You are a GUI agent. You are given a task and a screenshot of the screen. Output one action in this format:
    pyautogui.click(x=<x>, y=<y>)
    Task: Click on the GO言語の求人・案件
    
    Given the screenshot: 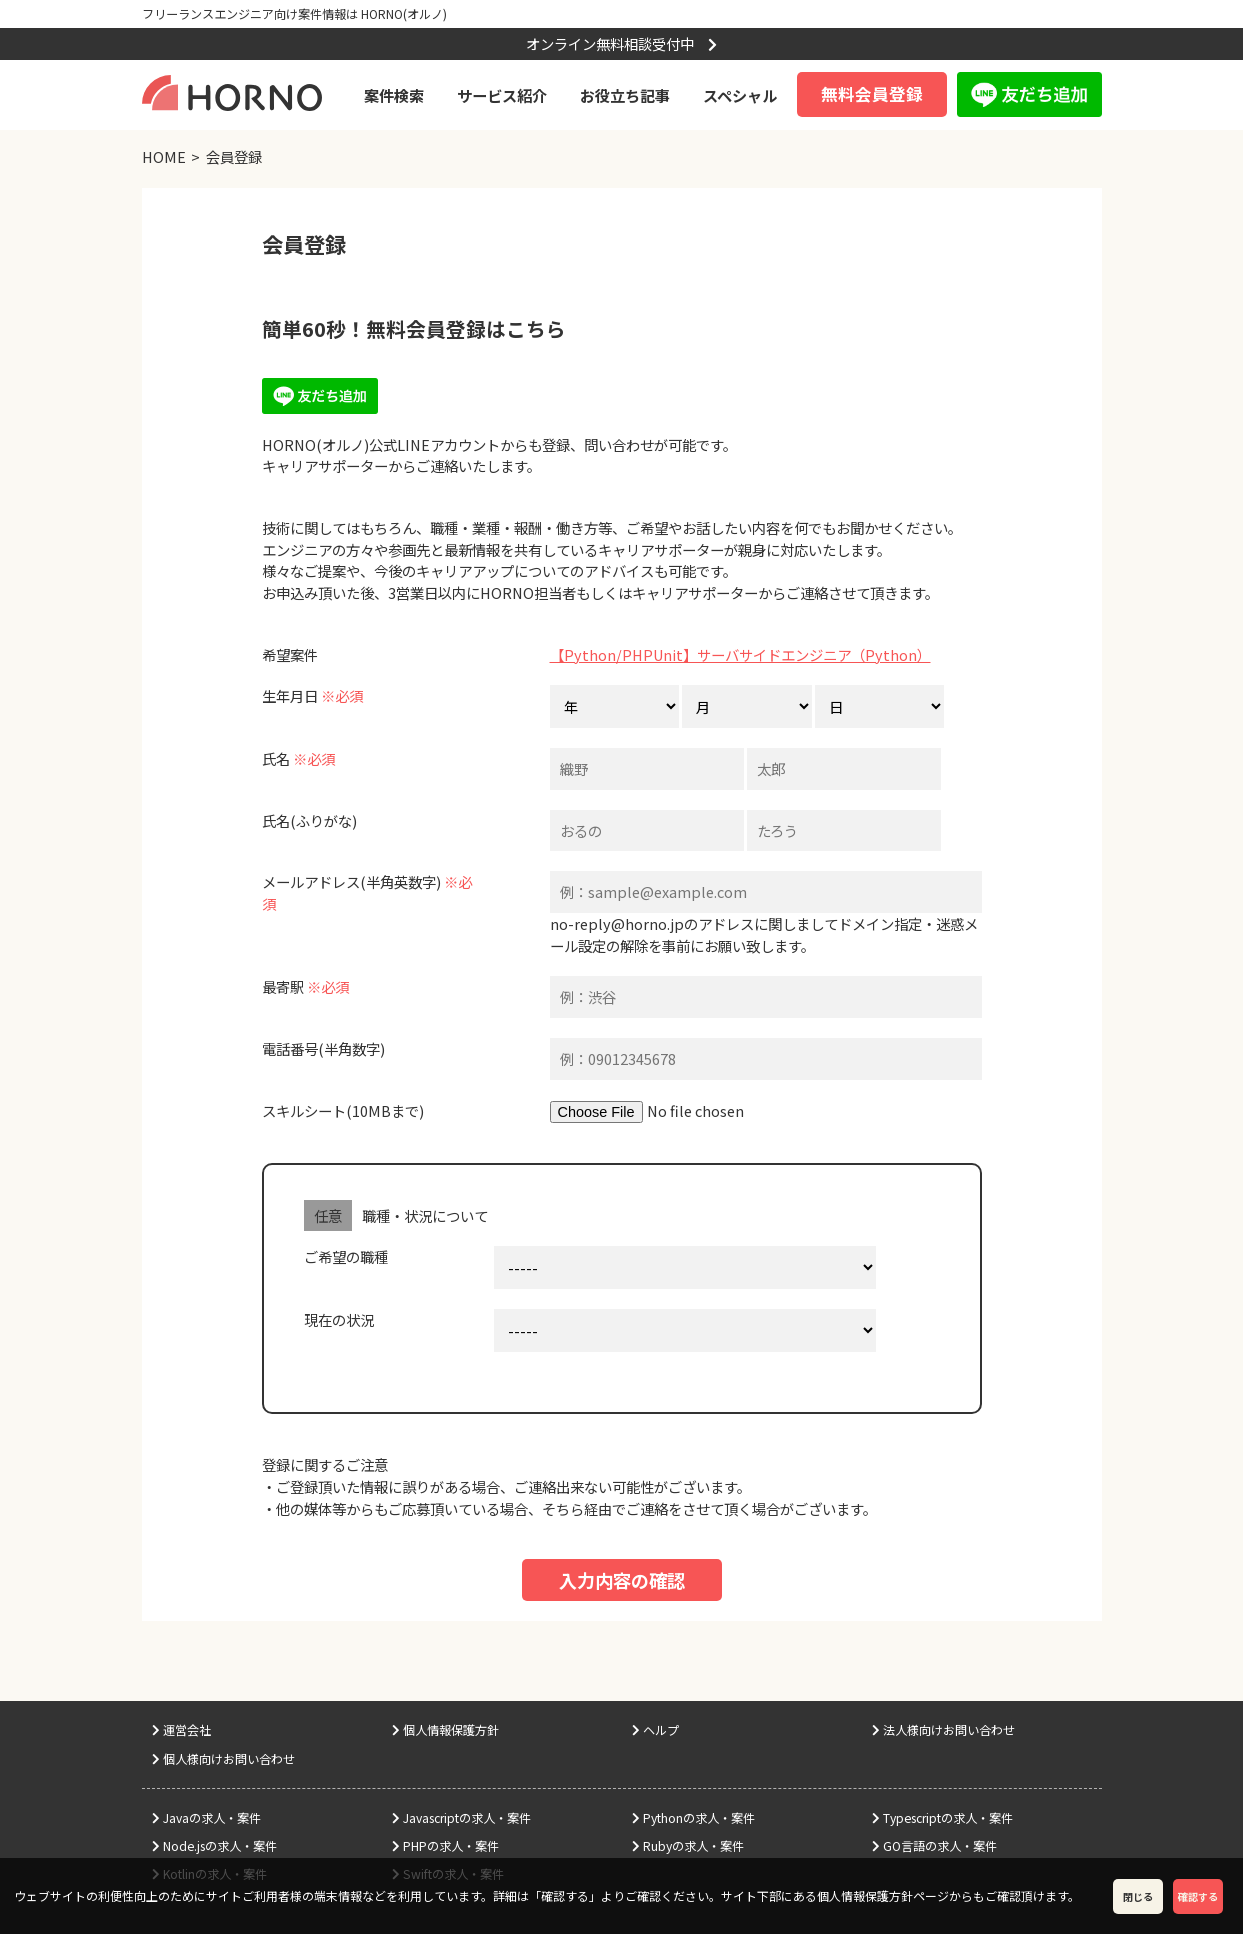 What is the action you would take?
    pyautogui.click(x=934, y=1846)
    